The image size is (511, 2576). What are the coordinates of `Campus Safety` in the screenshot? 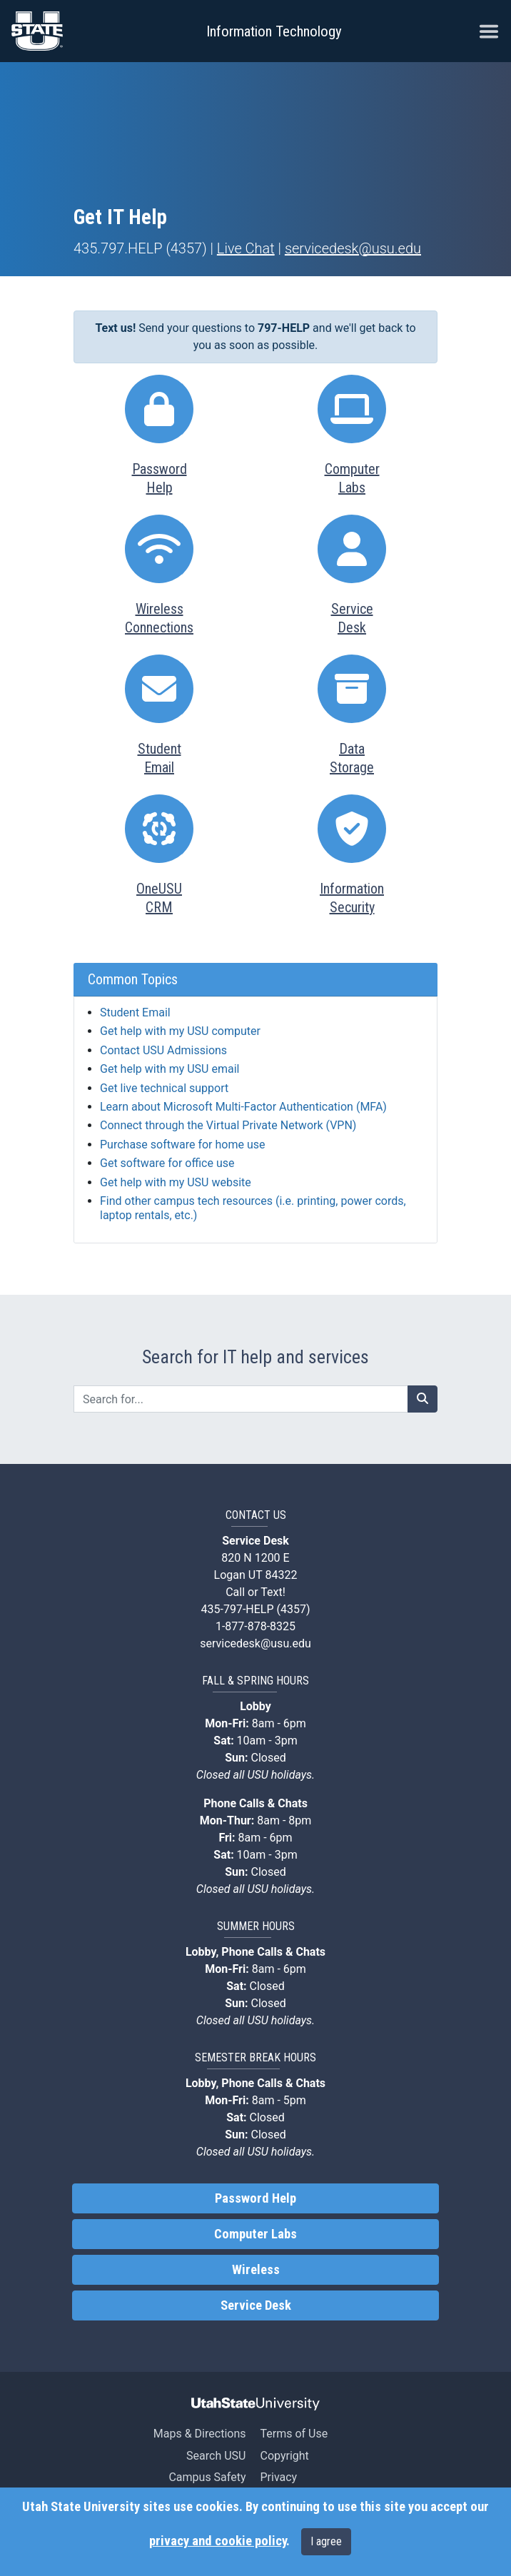 It's located at (207, 2477).